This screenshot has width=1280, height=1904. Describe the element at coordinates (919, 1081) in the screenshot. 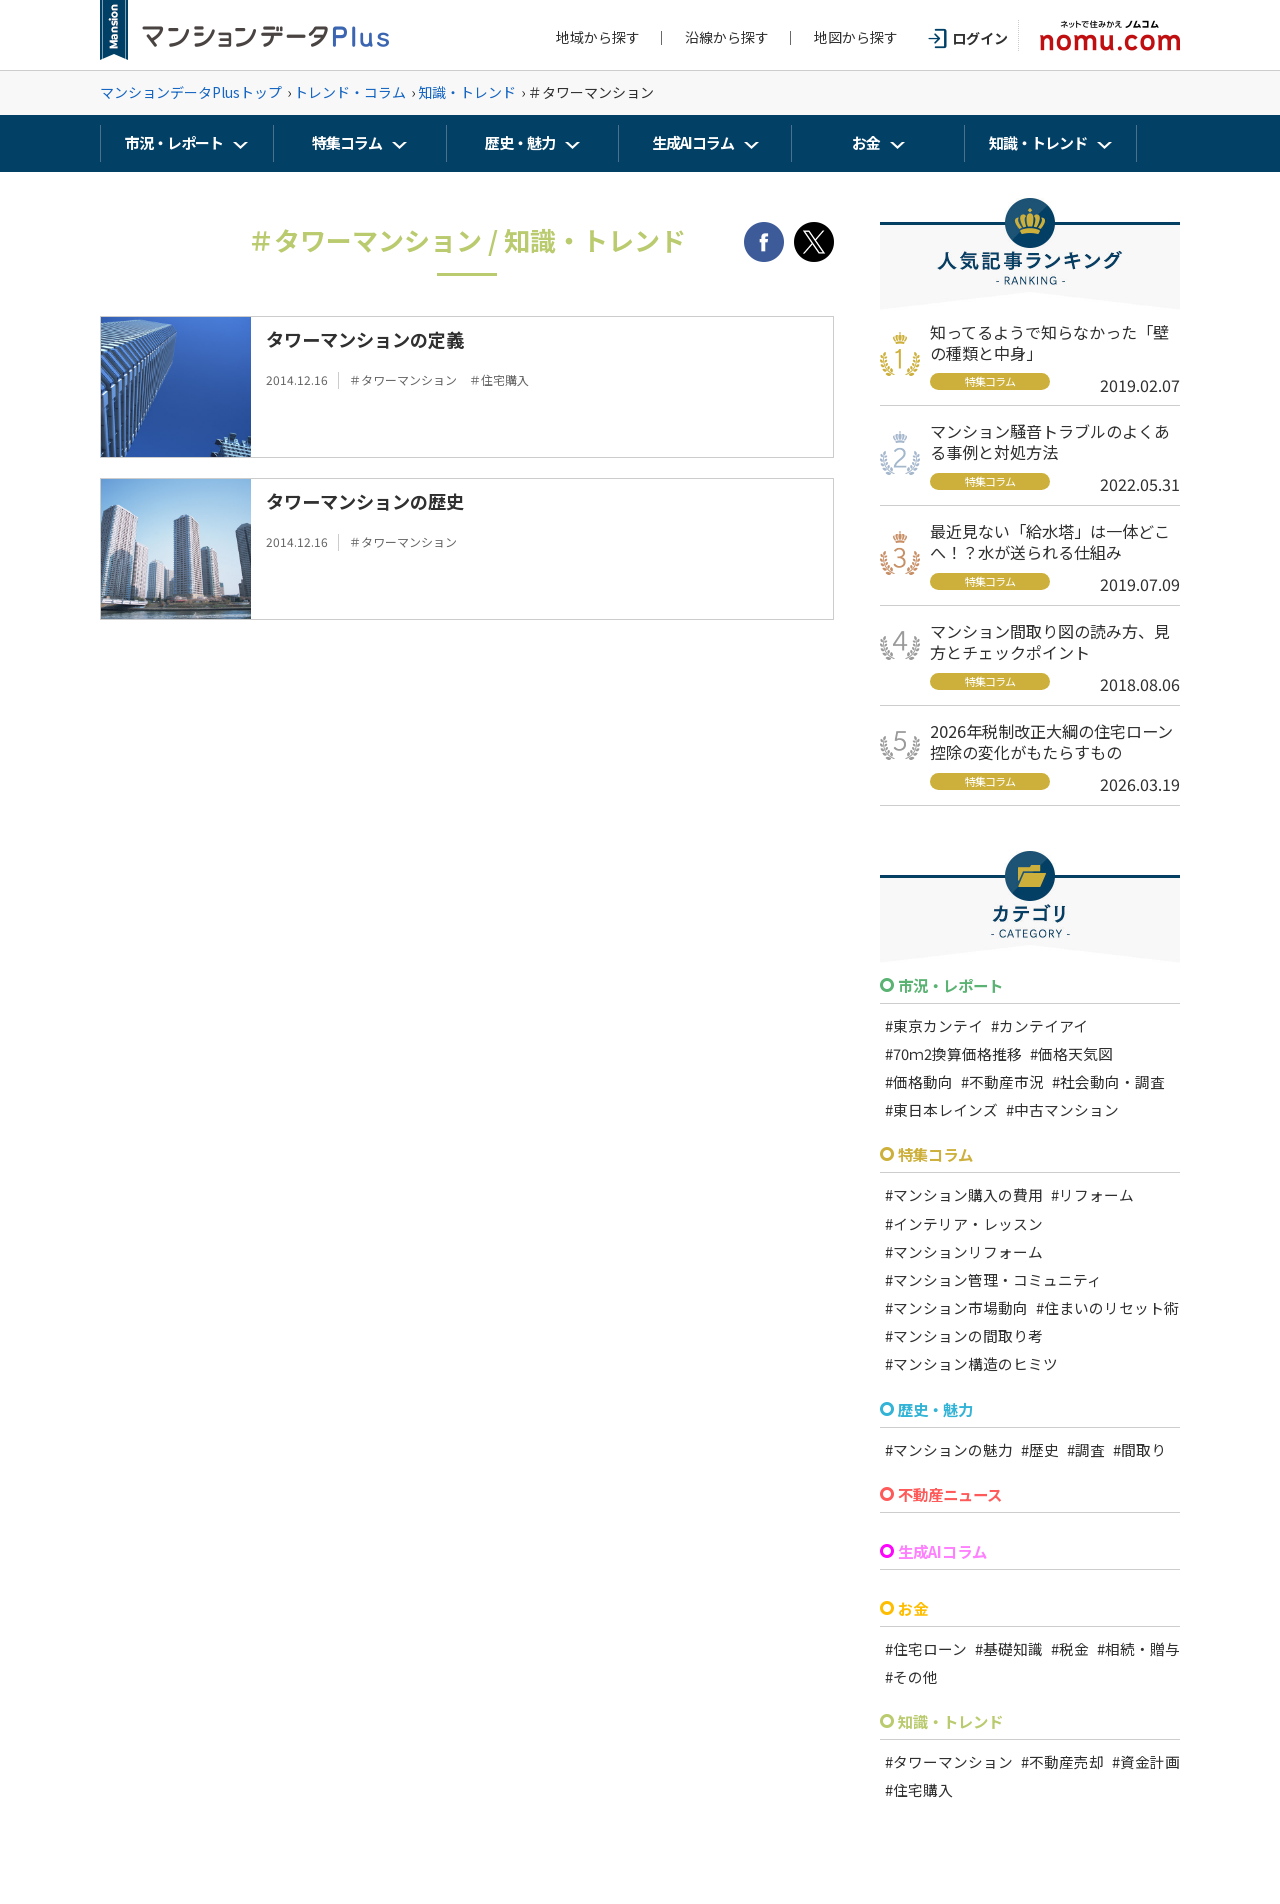

I see `#価格動向` at that location.